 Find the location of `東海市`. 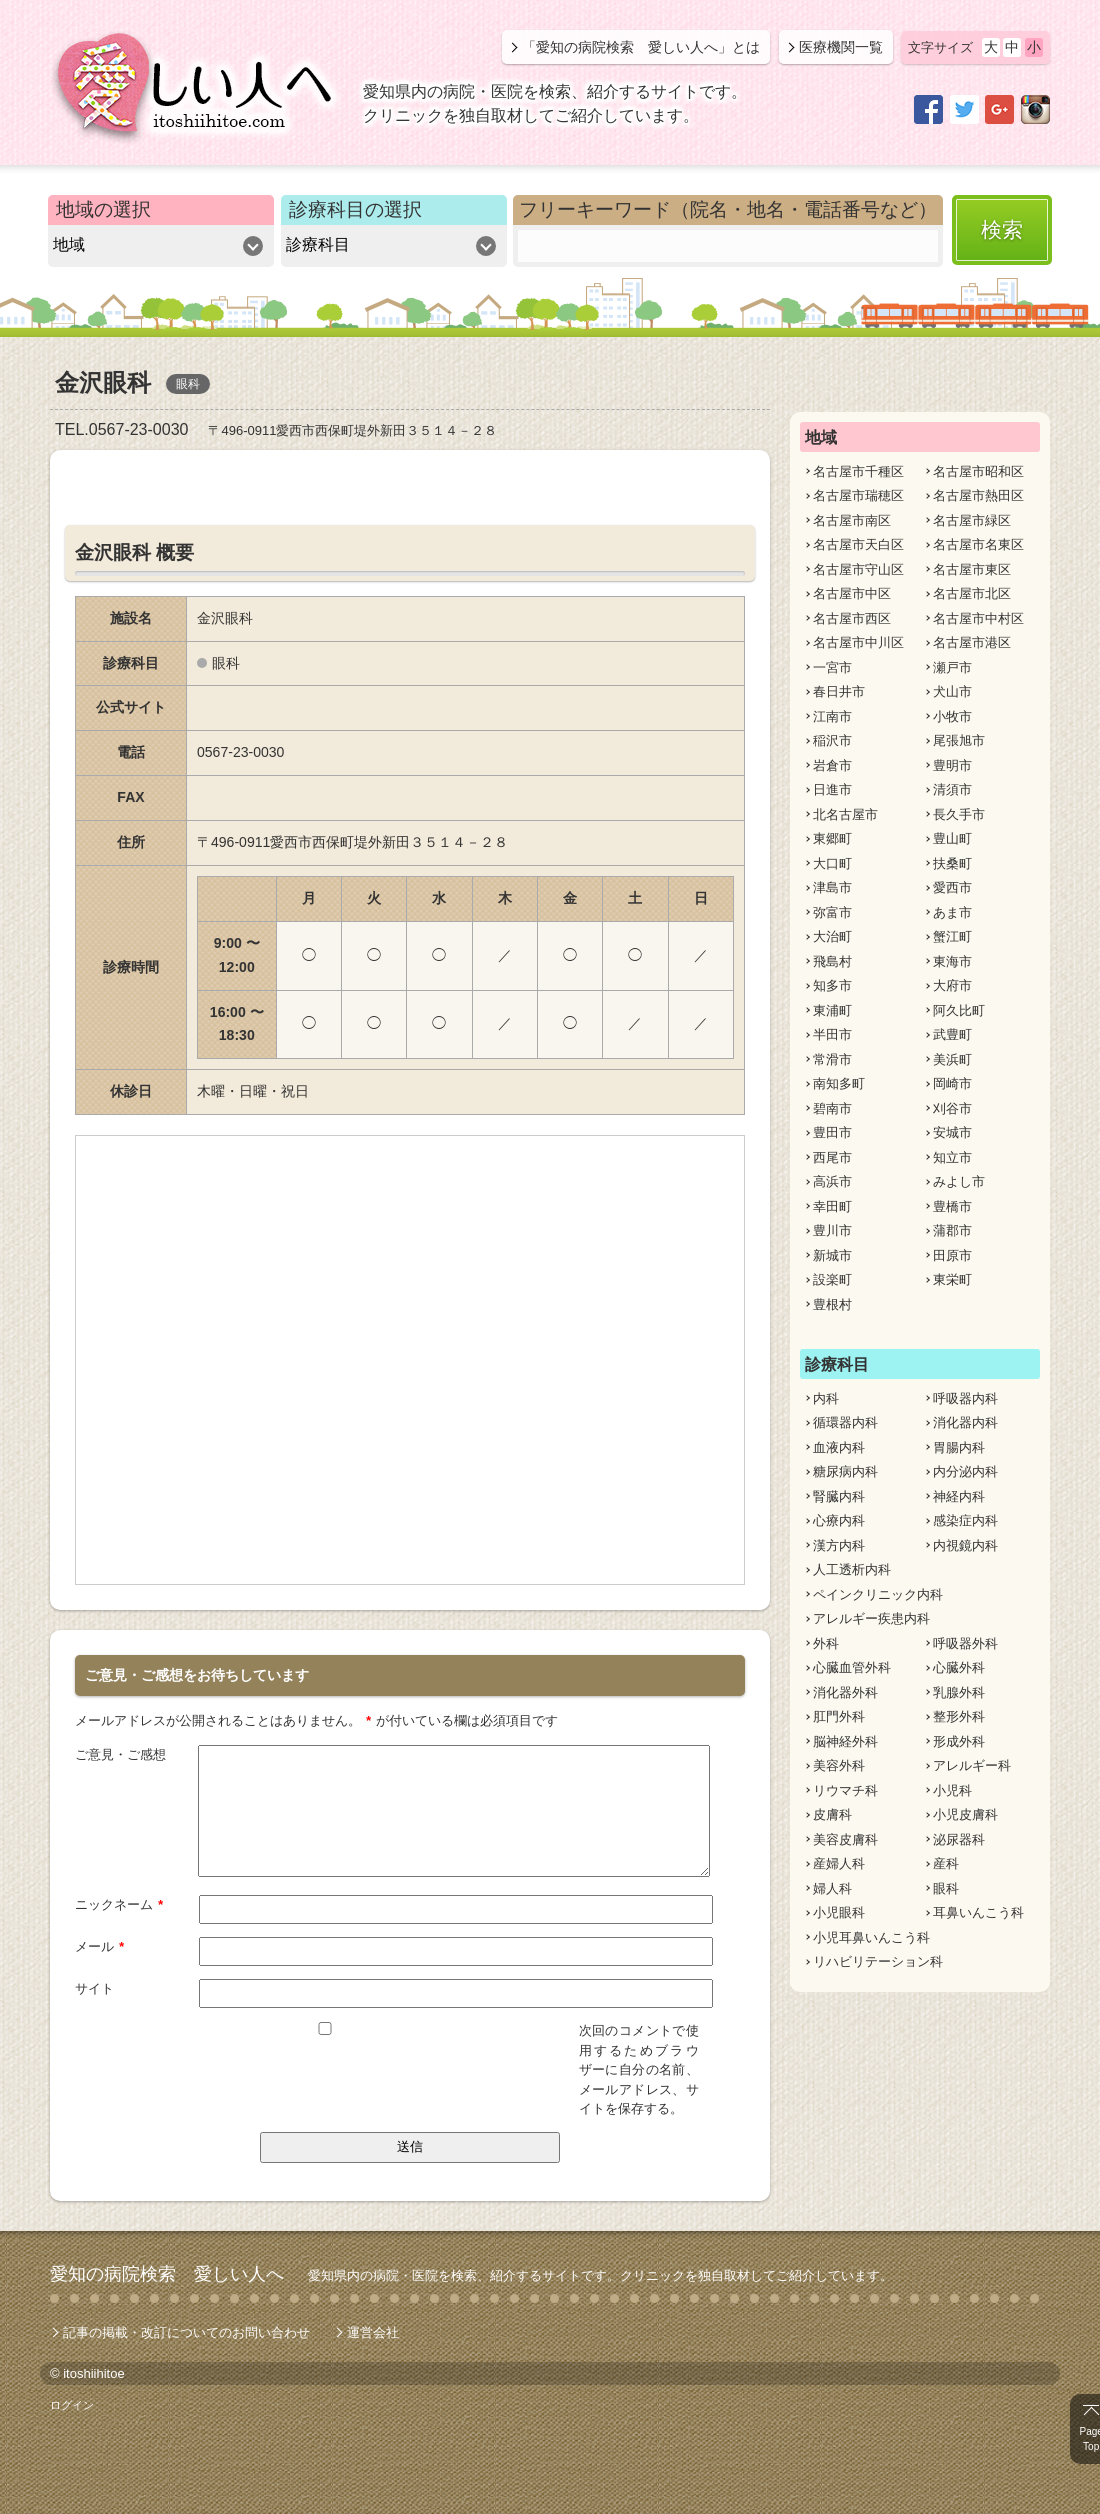

東海市 is located at coordinates (952, 961).